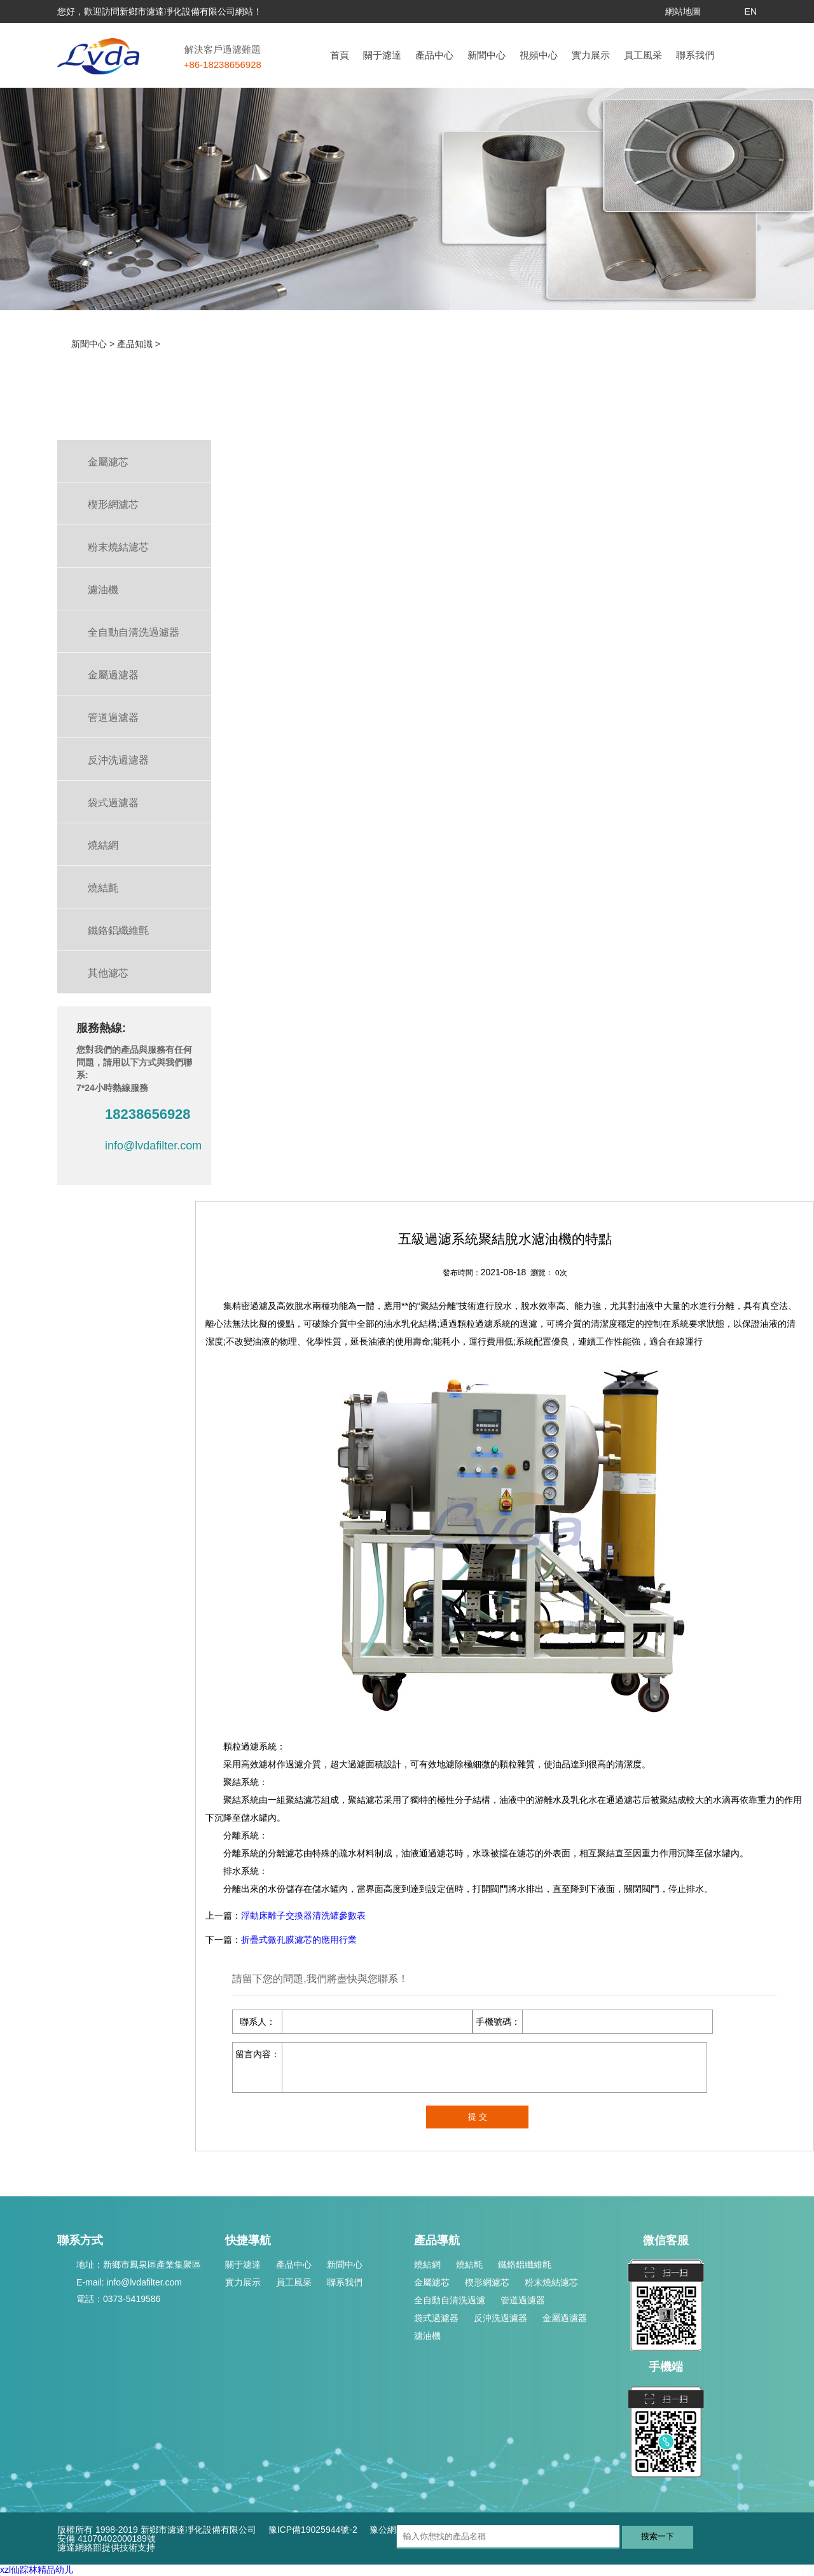 This screenshot has width=814, height=2576. What do you see at coordinates (135, 344) in the screenshot?
I see `產品知識` at bounding box center [135, 344].